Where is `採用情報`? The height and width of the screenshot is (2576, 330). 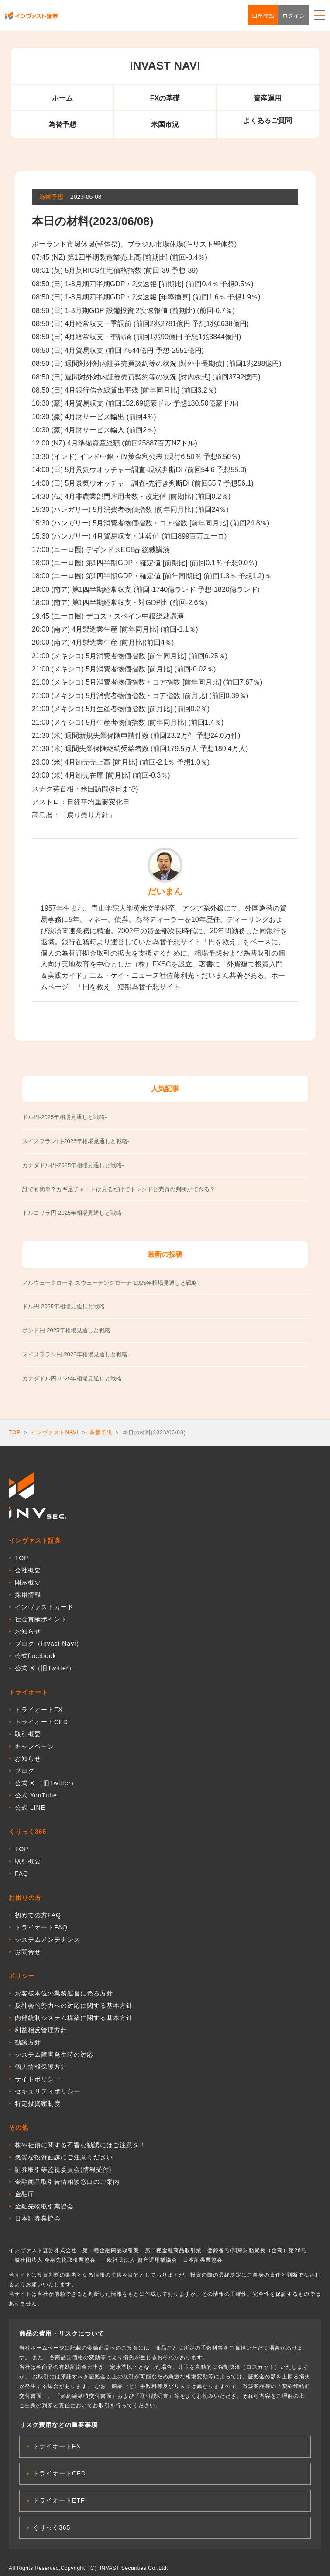
採用情報 is located at coordinates (28, 1594).